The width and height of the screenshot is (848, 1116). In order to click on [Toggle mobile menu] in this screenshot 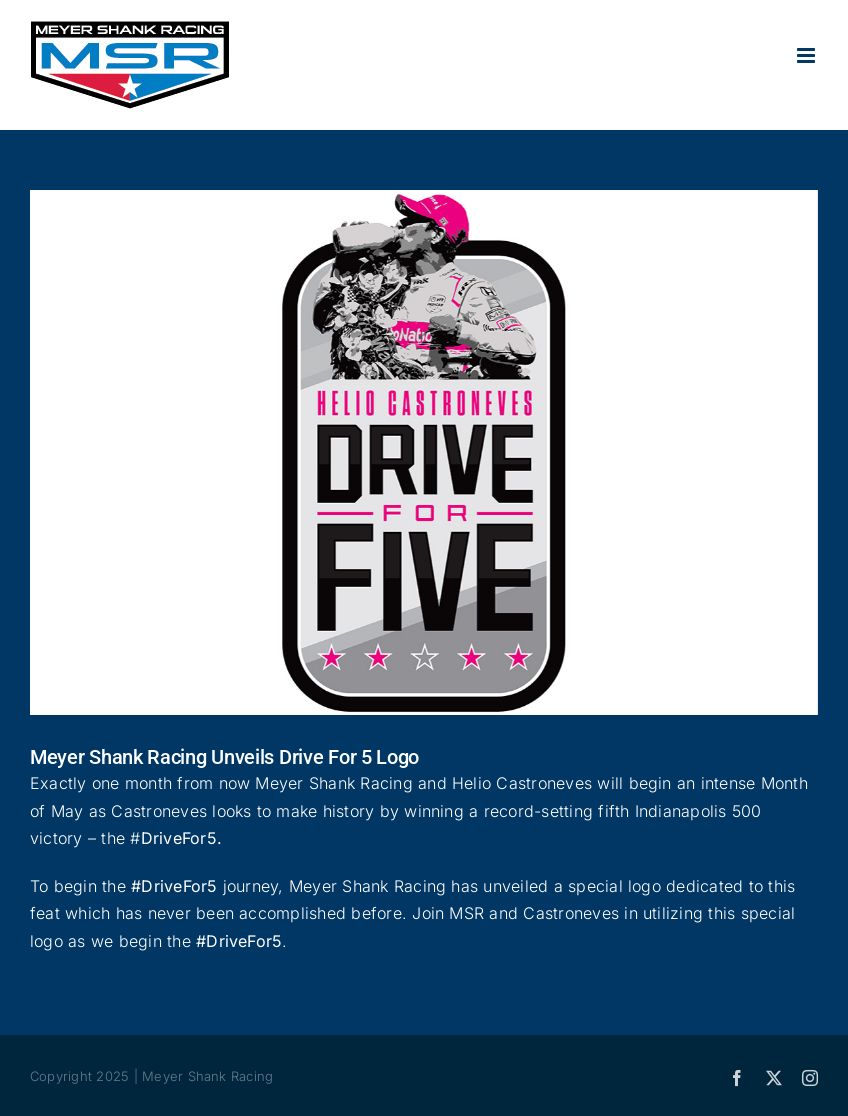, I will do `click(807, 55)`.